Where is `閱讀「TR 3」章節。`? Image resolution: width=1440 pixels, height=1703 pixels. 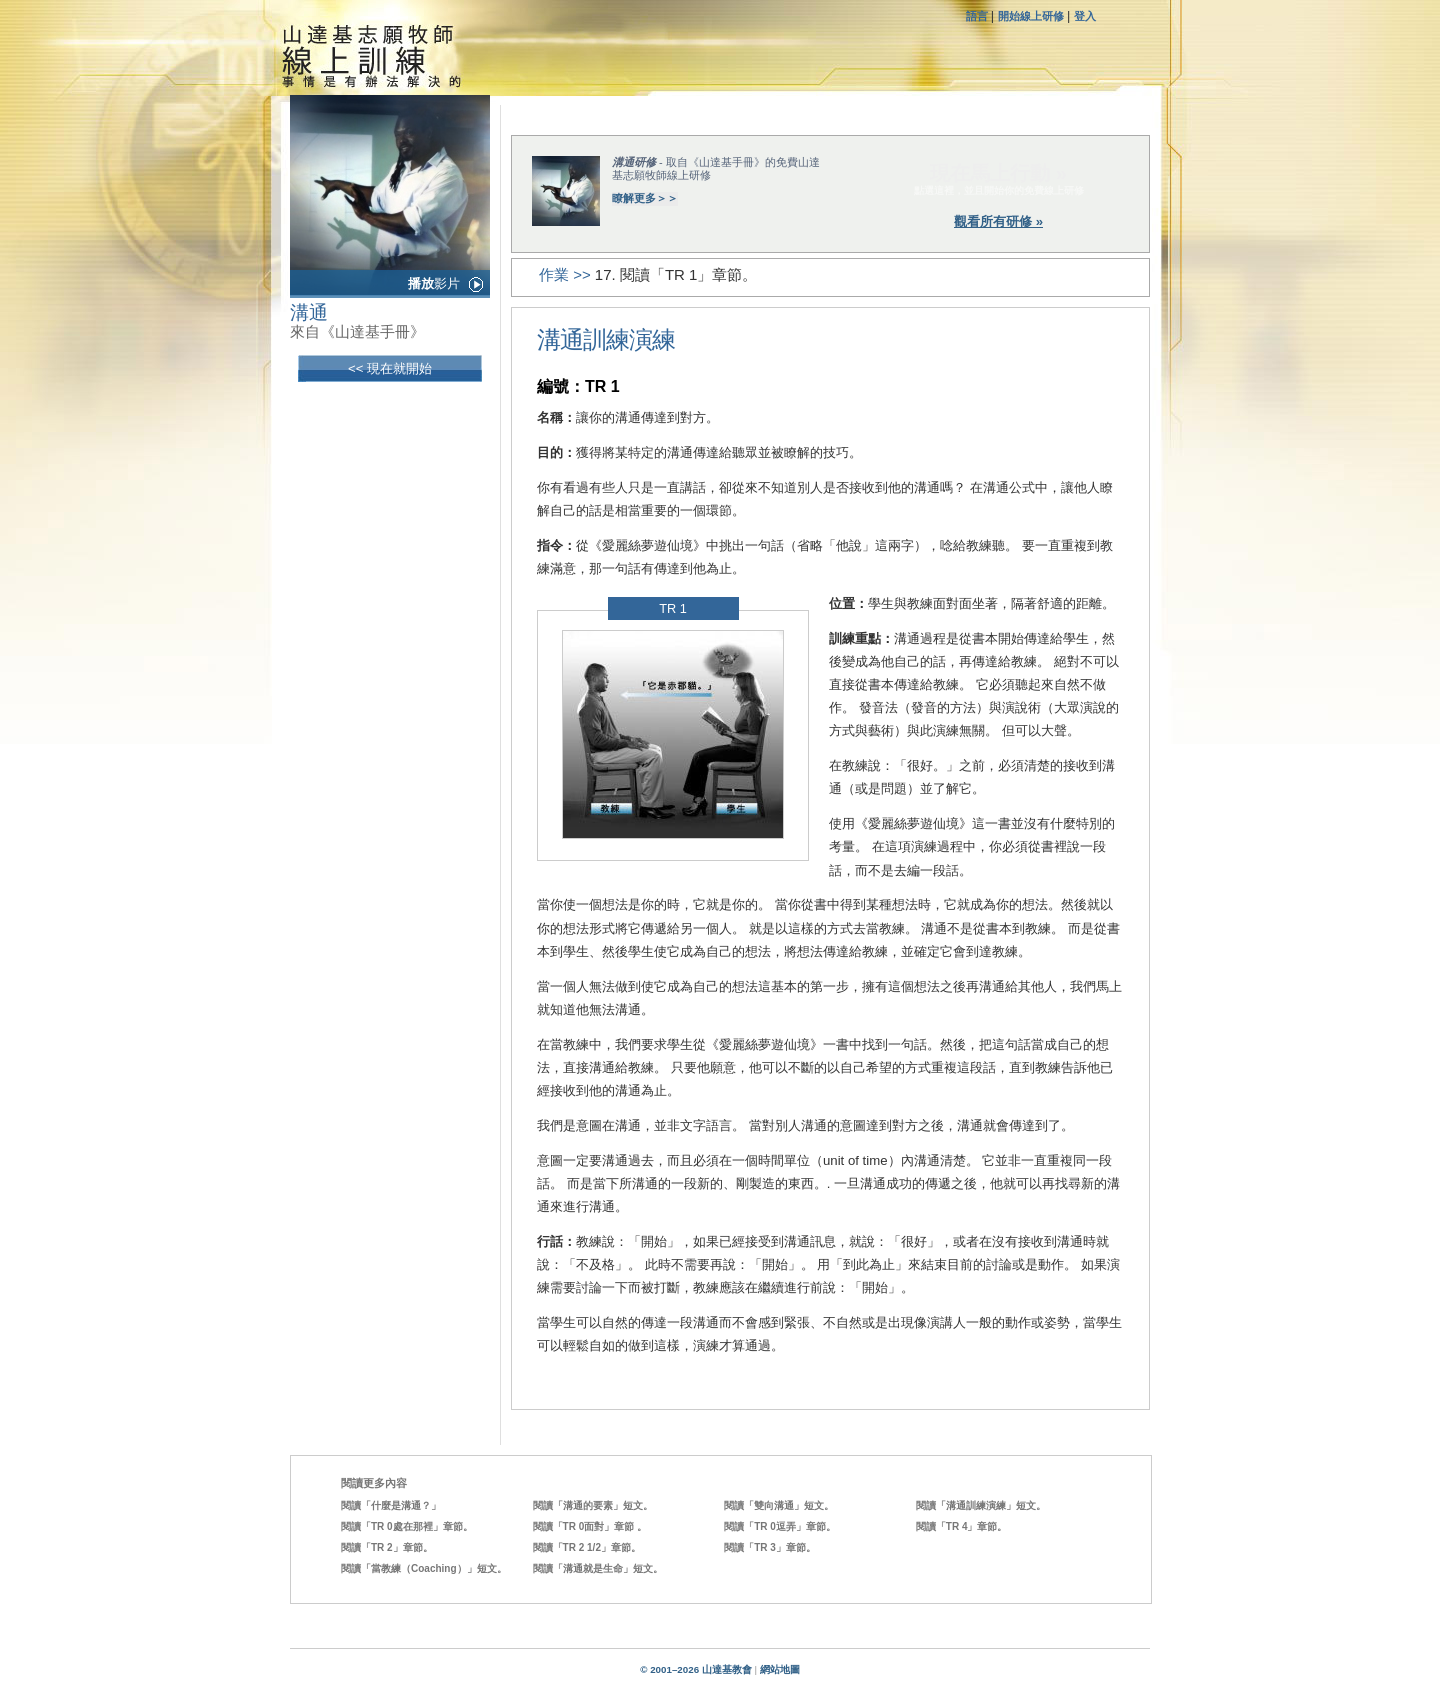
閱讀「TR 3」章節。 is located at coordinates (770, 1547).